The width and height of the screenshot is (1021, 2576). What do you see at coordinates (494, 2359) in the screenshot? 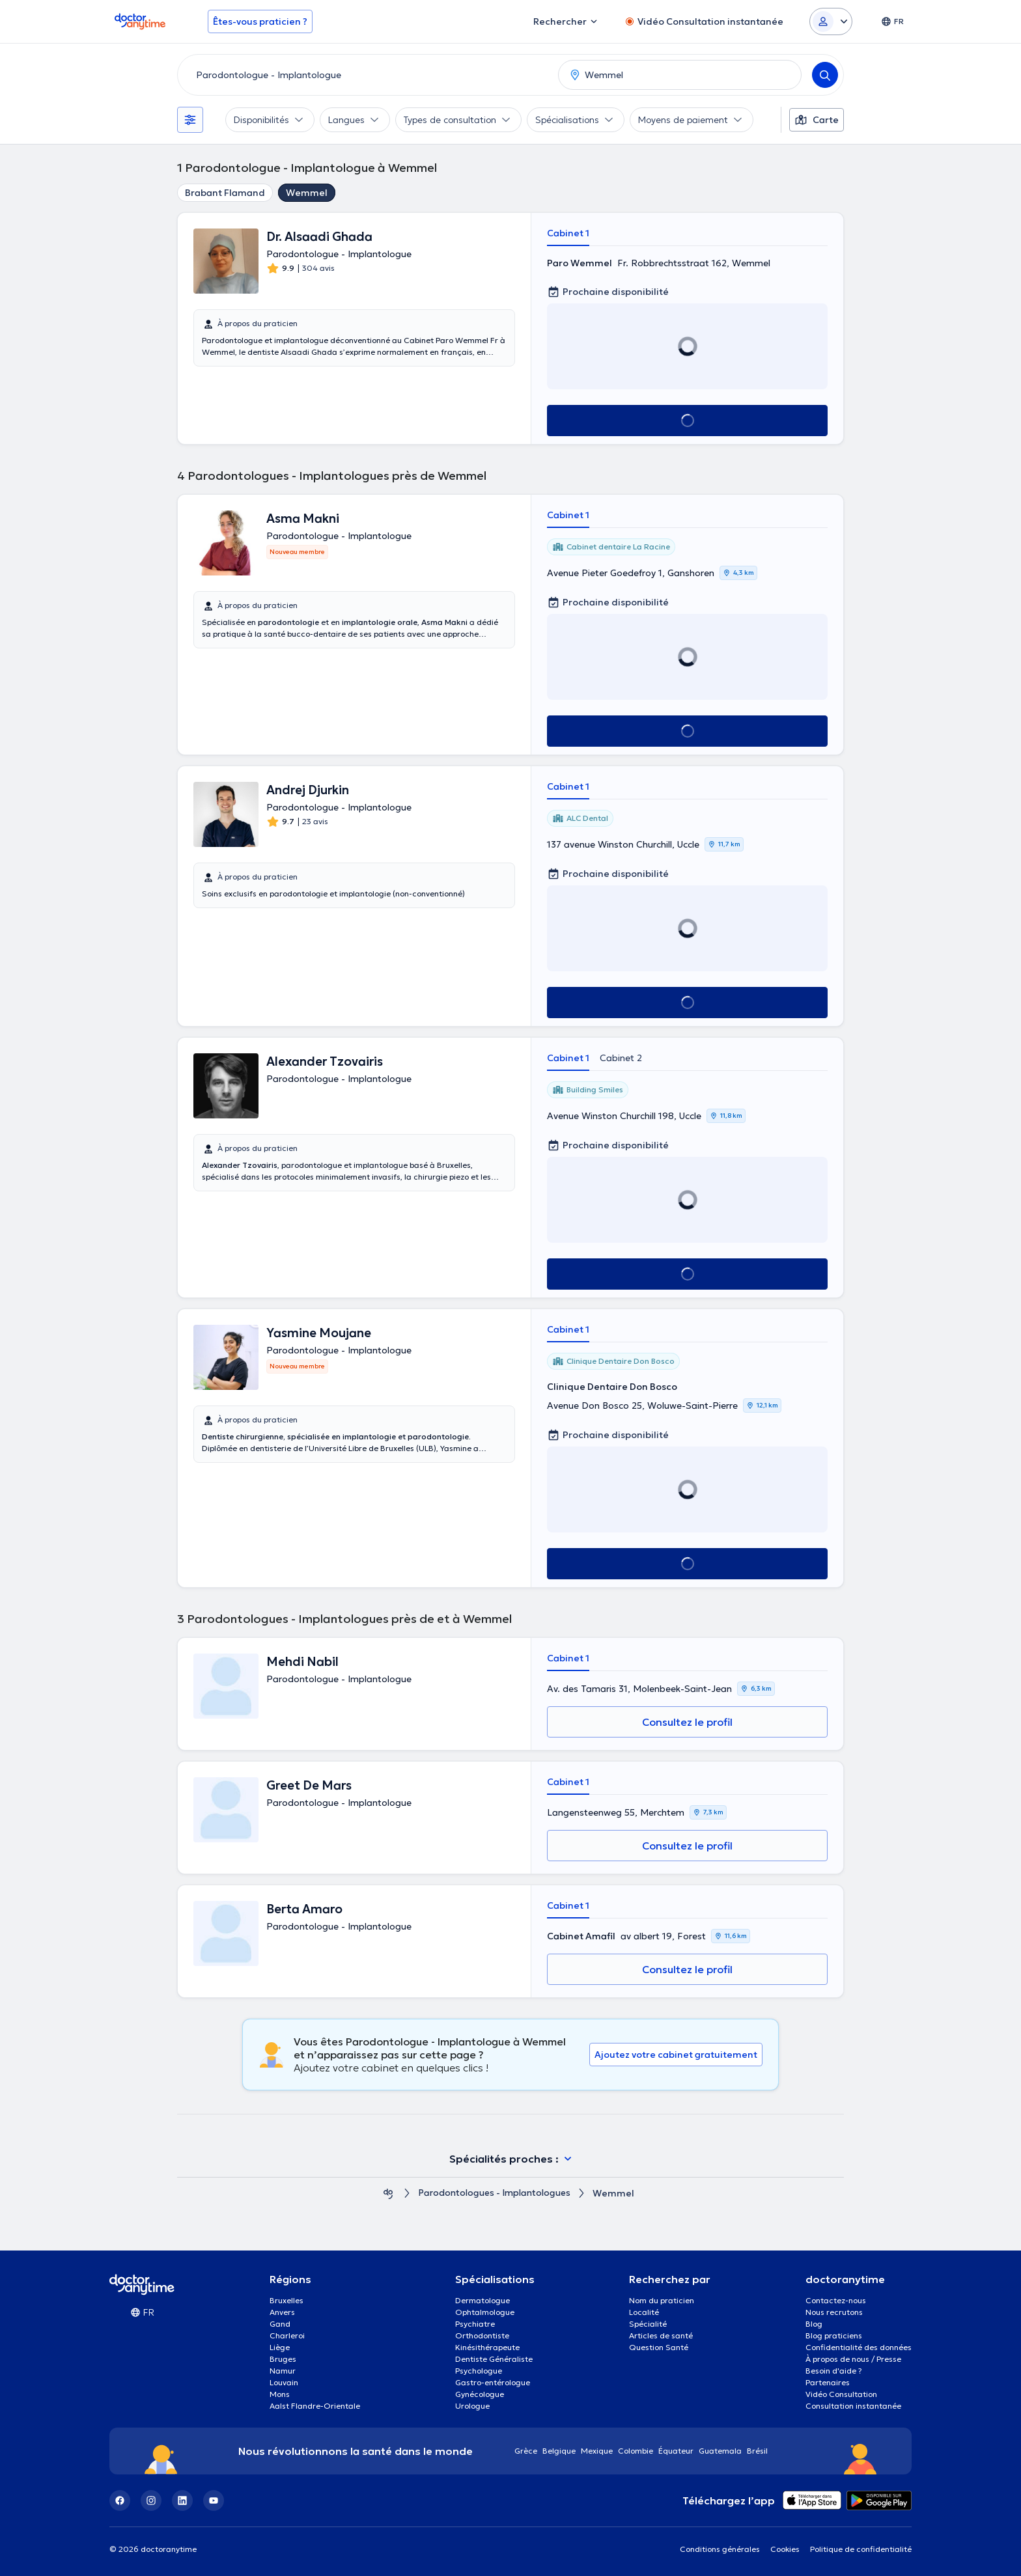
I see `Dentiste Généraliste` at bounding box center [494, 2359].